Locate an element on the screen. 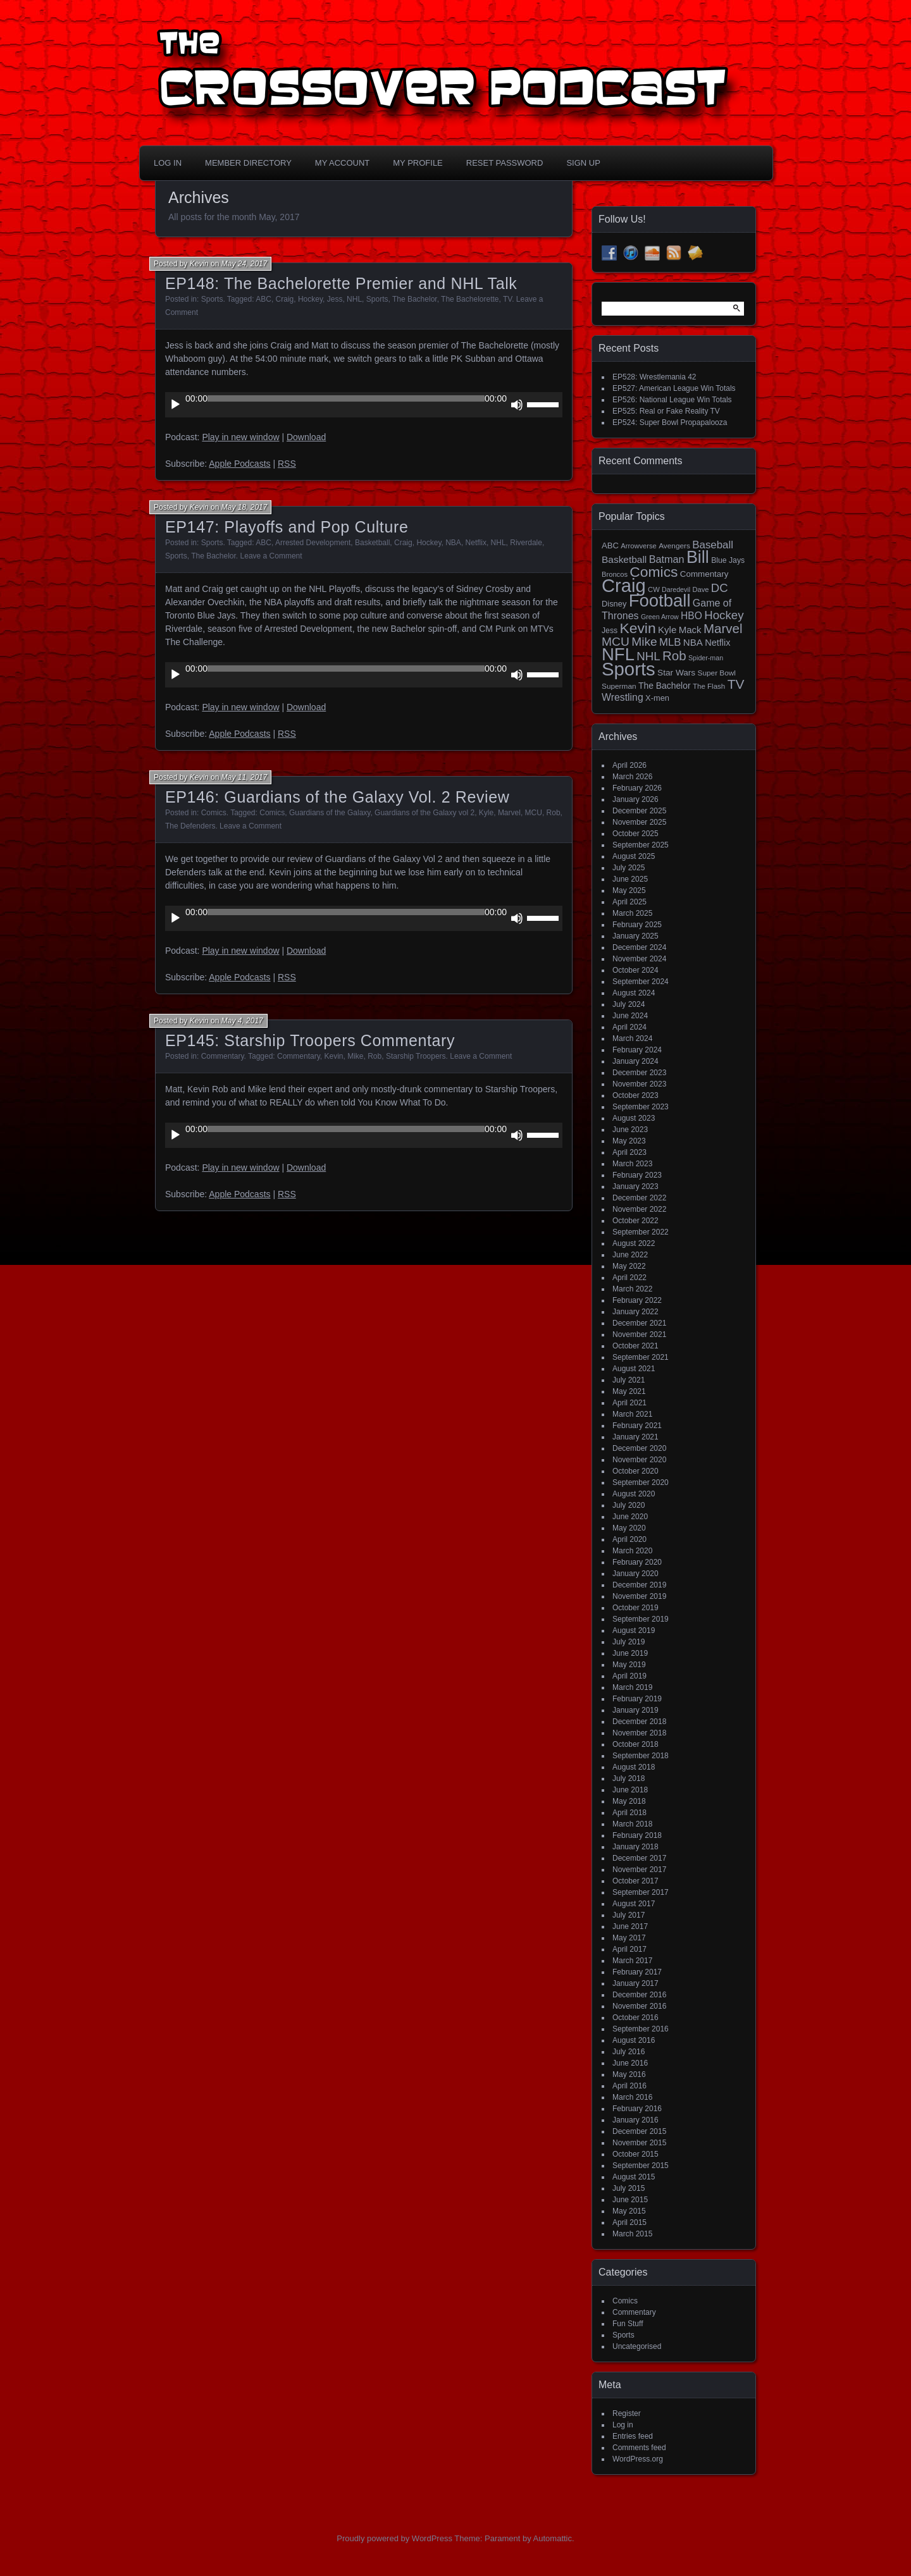 The height and width of the screenshot is (2576, 911). Riverdale is located at coordinates (526, 542).